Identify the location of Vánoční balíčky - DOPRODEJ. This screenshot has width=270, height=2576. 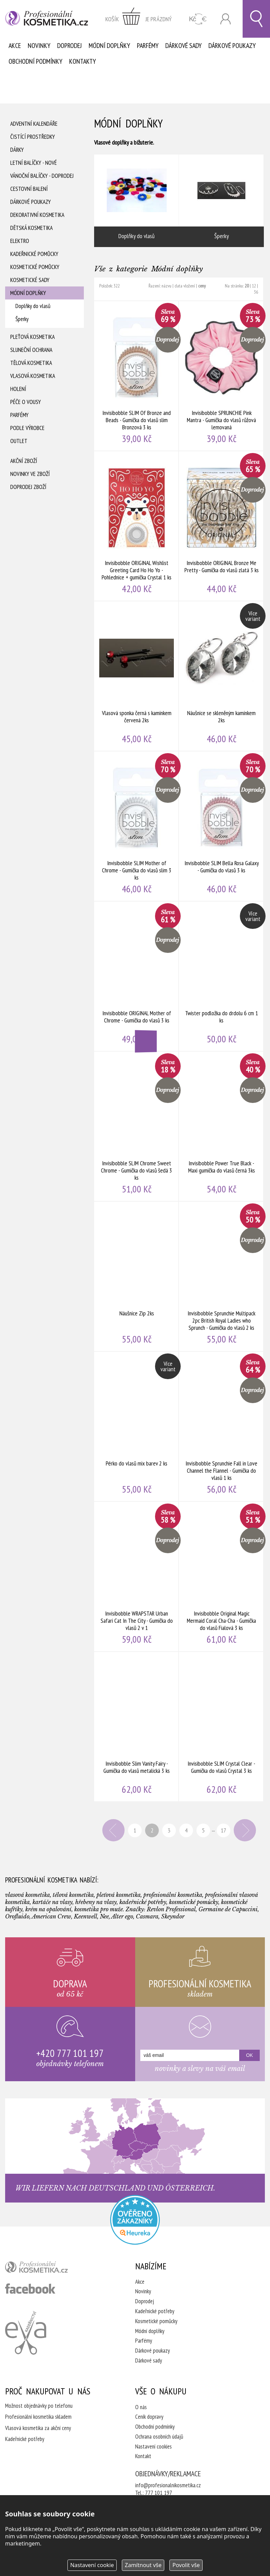
(42, 176).